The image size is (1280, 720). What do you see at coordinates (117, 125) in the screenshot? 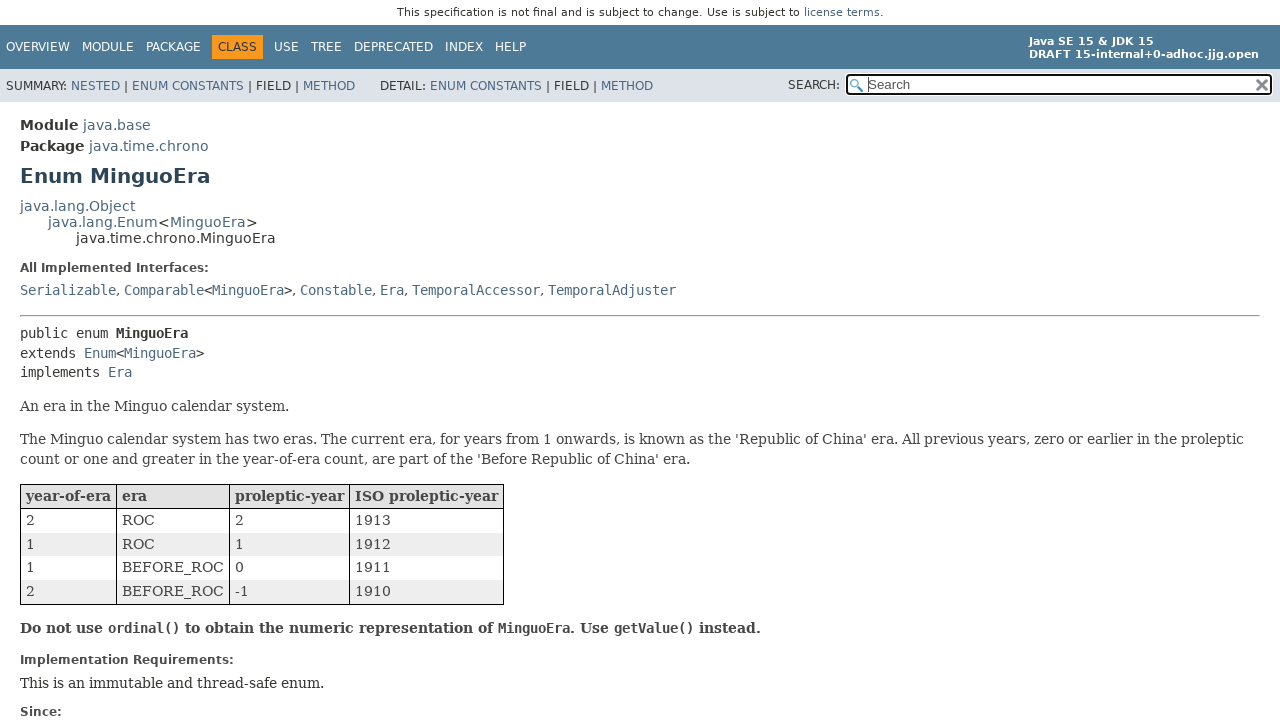
I see `java.base` at bounding box center [117, 125].